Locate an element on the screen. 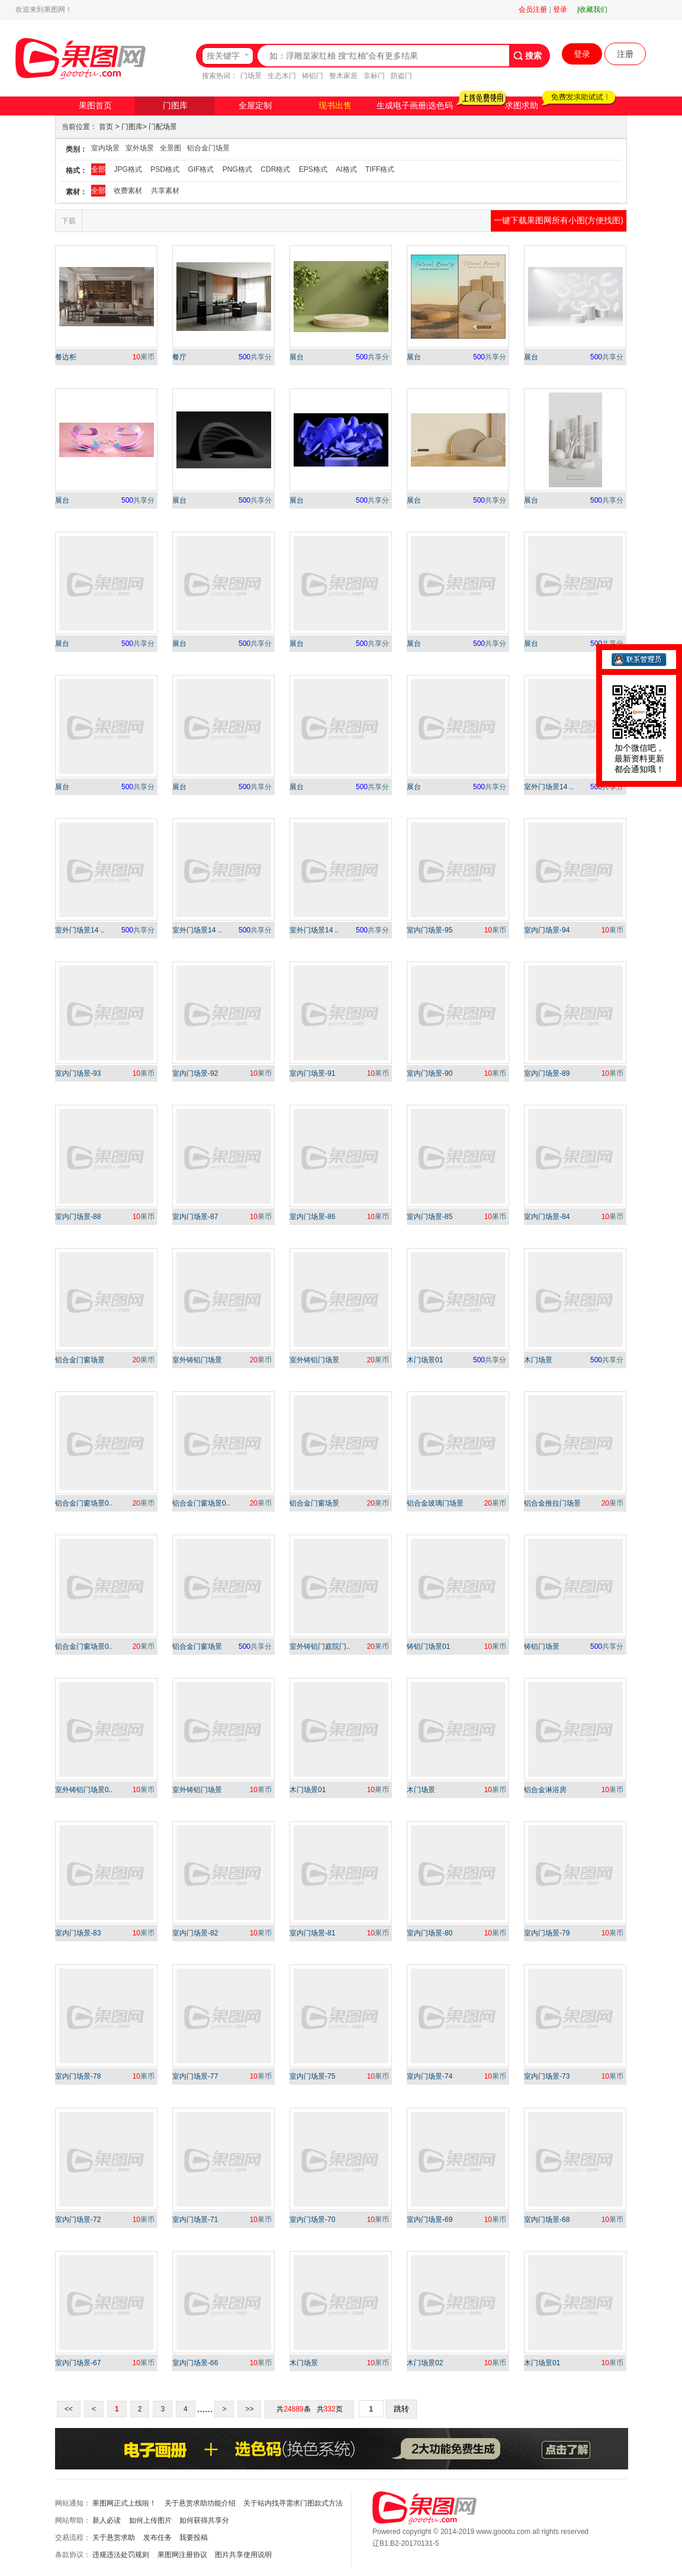 Image resolution: width=682 pixels, height=2576 pixels. 室内门场景-93 is located at coordinates (78, 1073).